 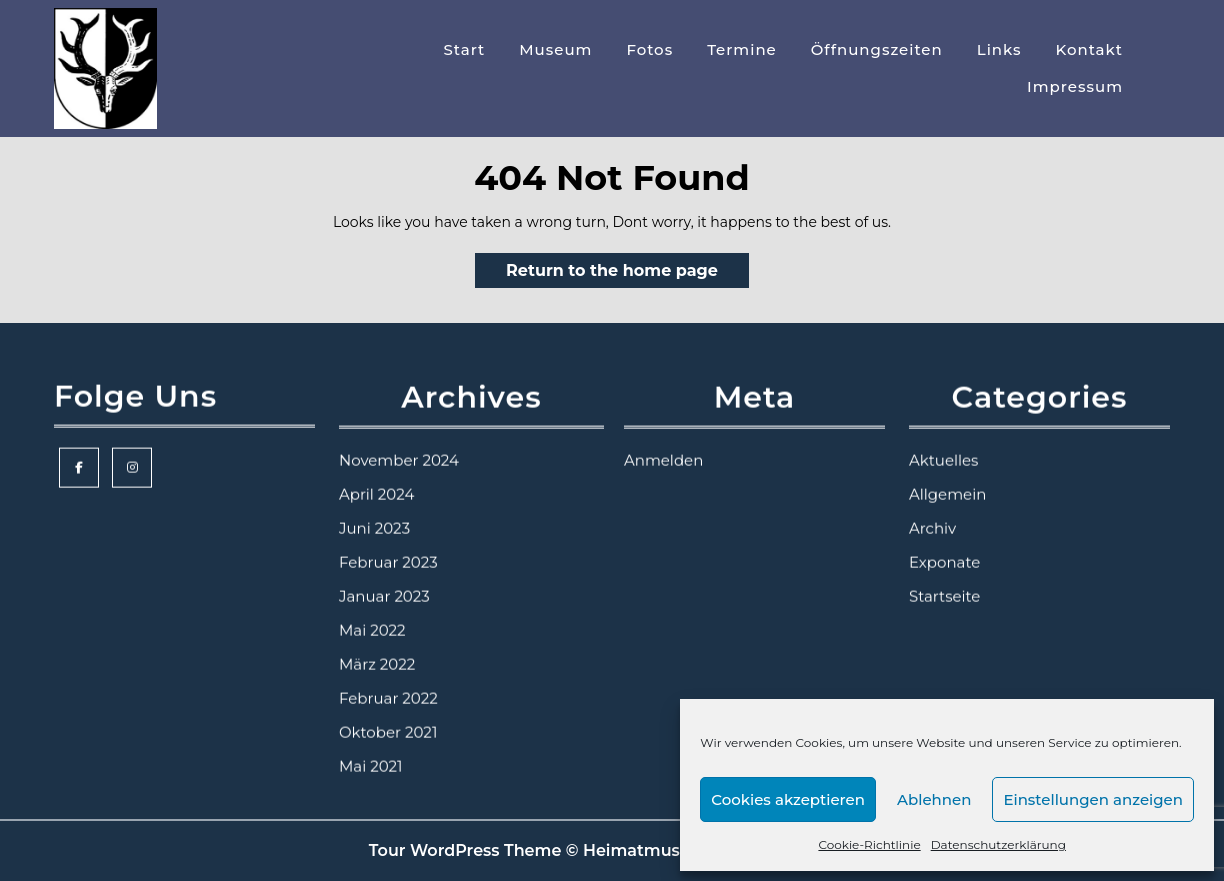 I want to click on Impressum, so click(x=1075, y=86).